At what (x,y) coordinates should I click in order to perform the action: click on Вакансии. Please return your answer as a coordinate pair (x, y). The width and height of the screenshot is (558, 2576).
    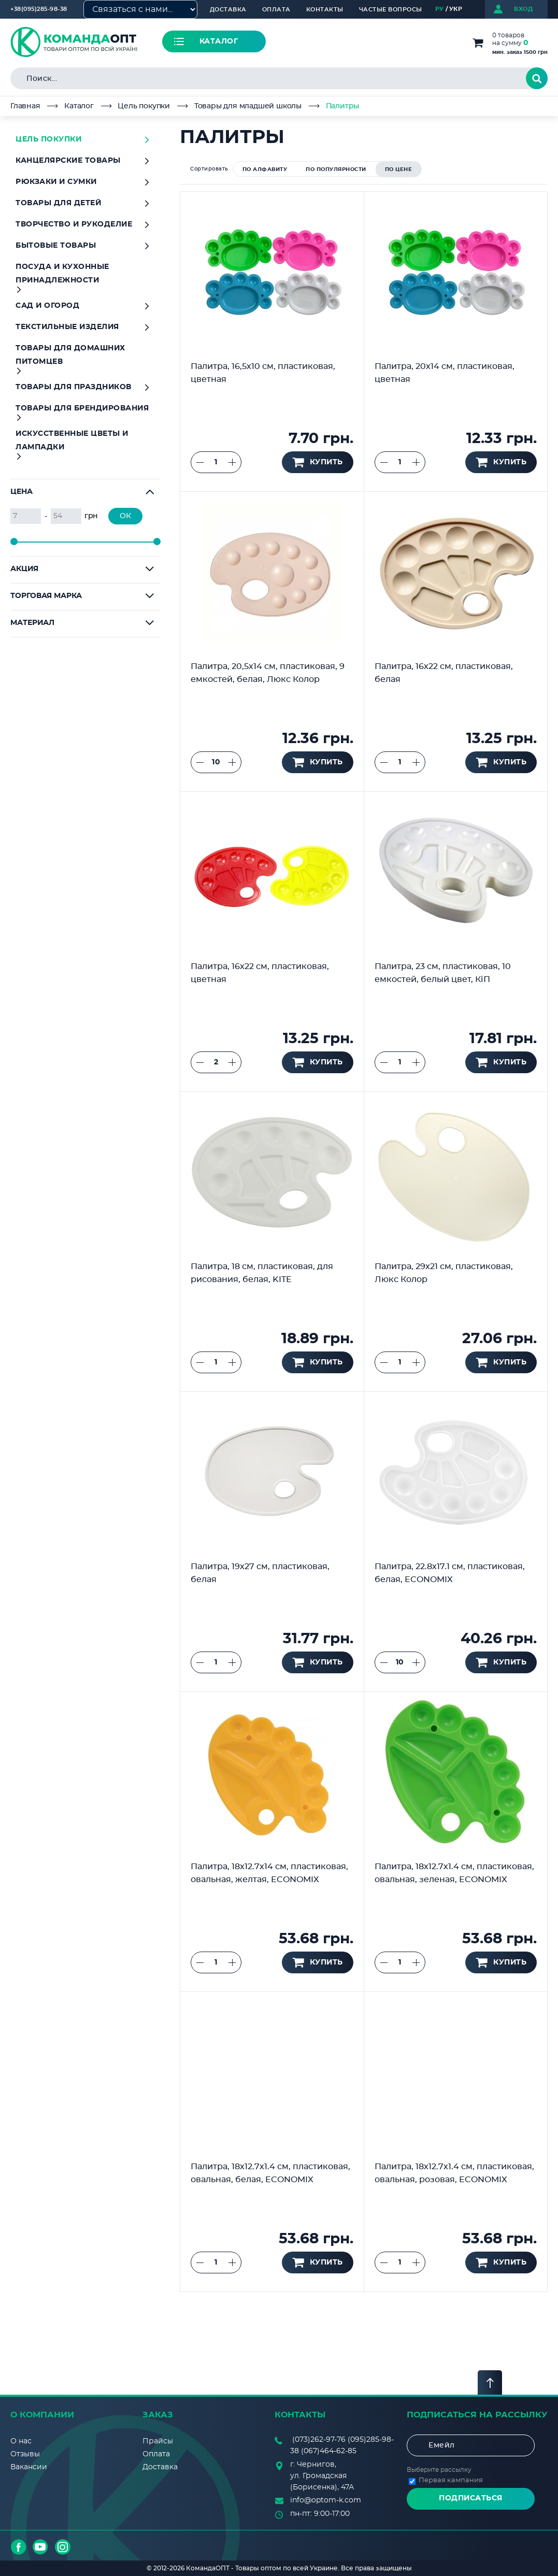
    Looking at the image, I should click on (28, 2467).